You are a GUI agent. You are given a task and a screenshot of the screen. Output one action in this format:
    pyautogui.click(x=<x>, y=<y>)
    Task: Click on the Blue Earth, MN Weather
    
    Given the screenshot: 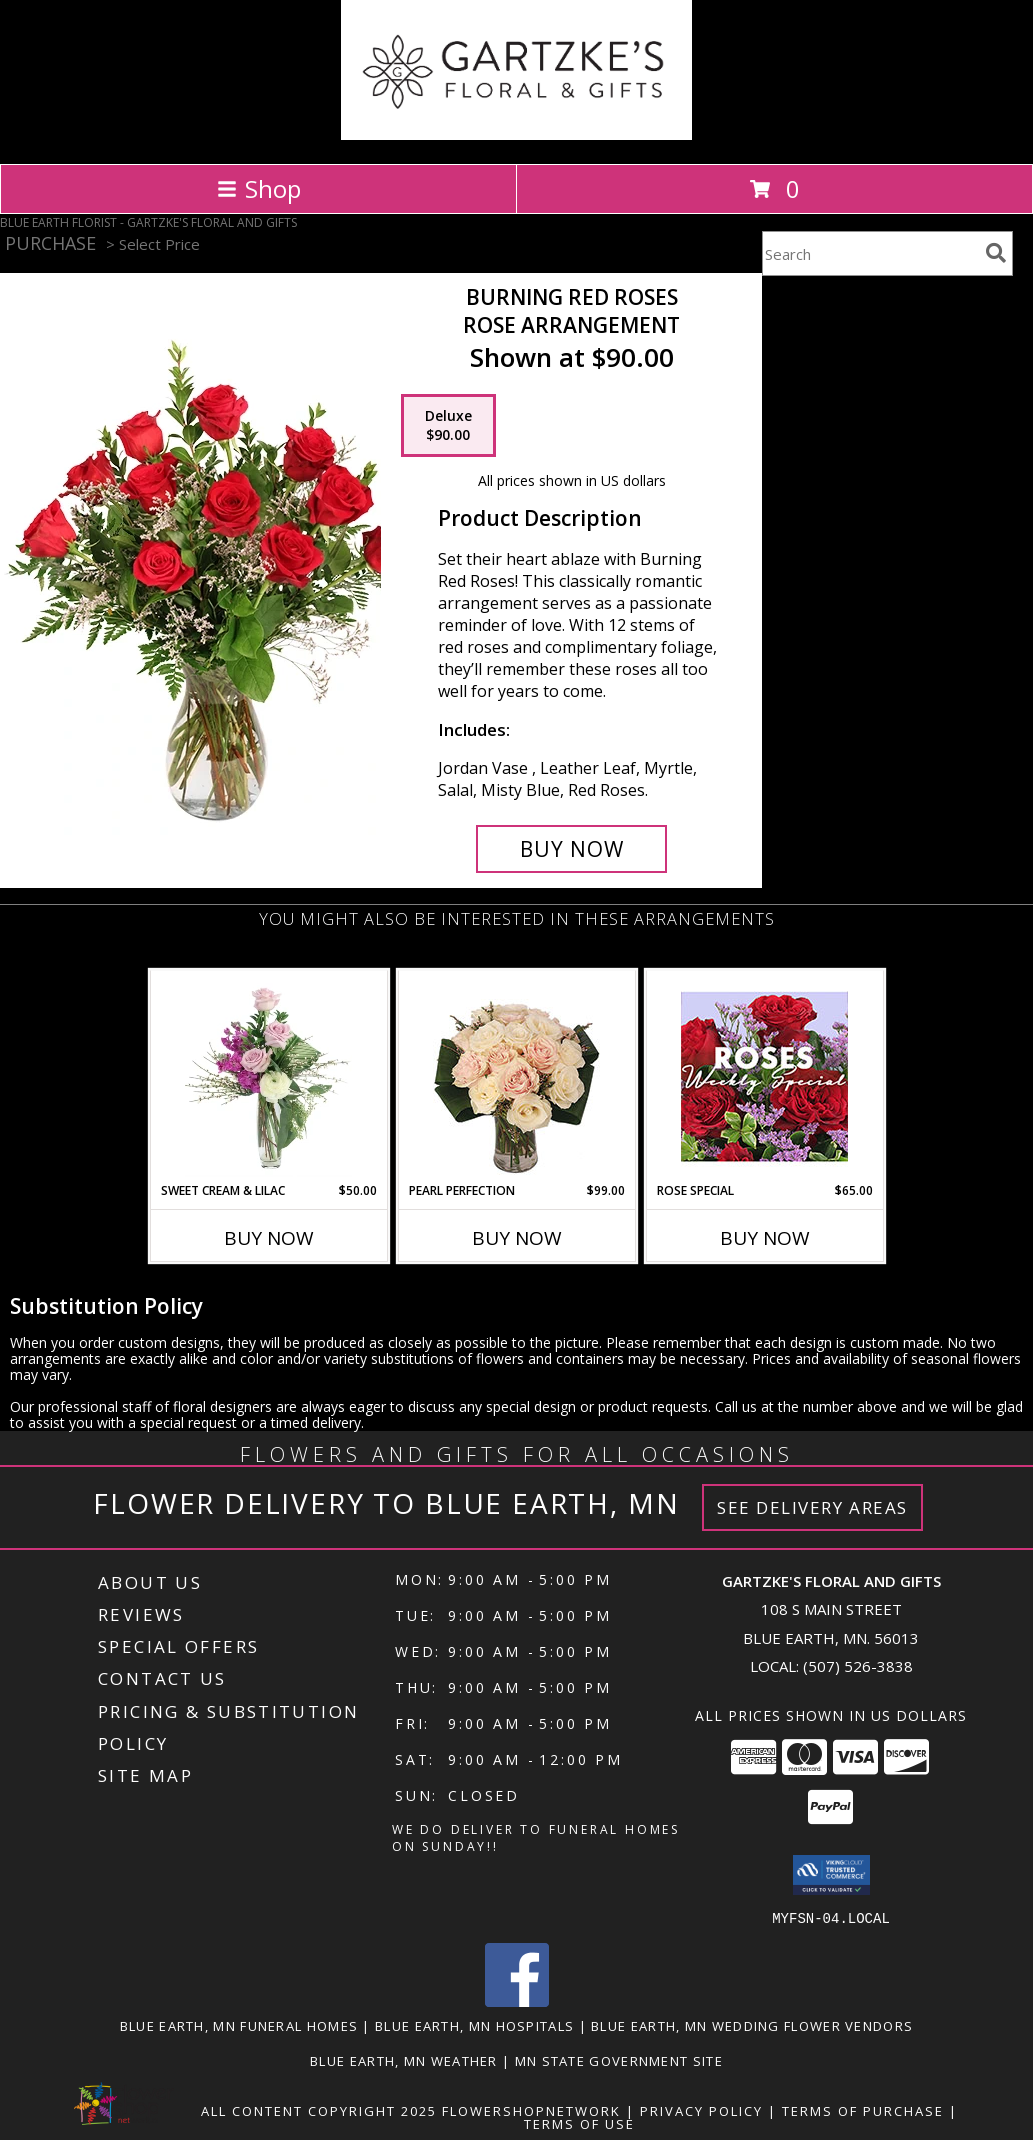 What is the action you would take?
    pyautogui.click(x=404, y=2060)
    